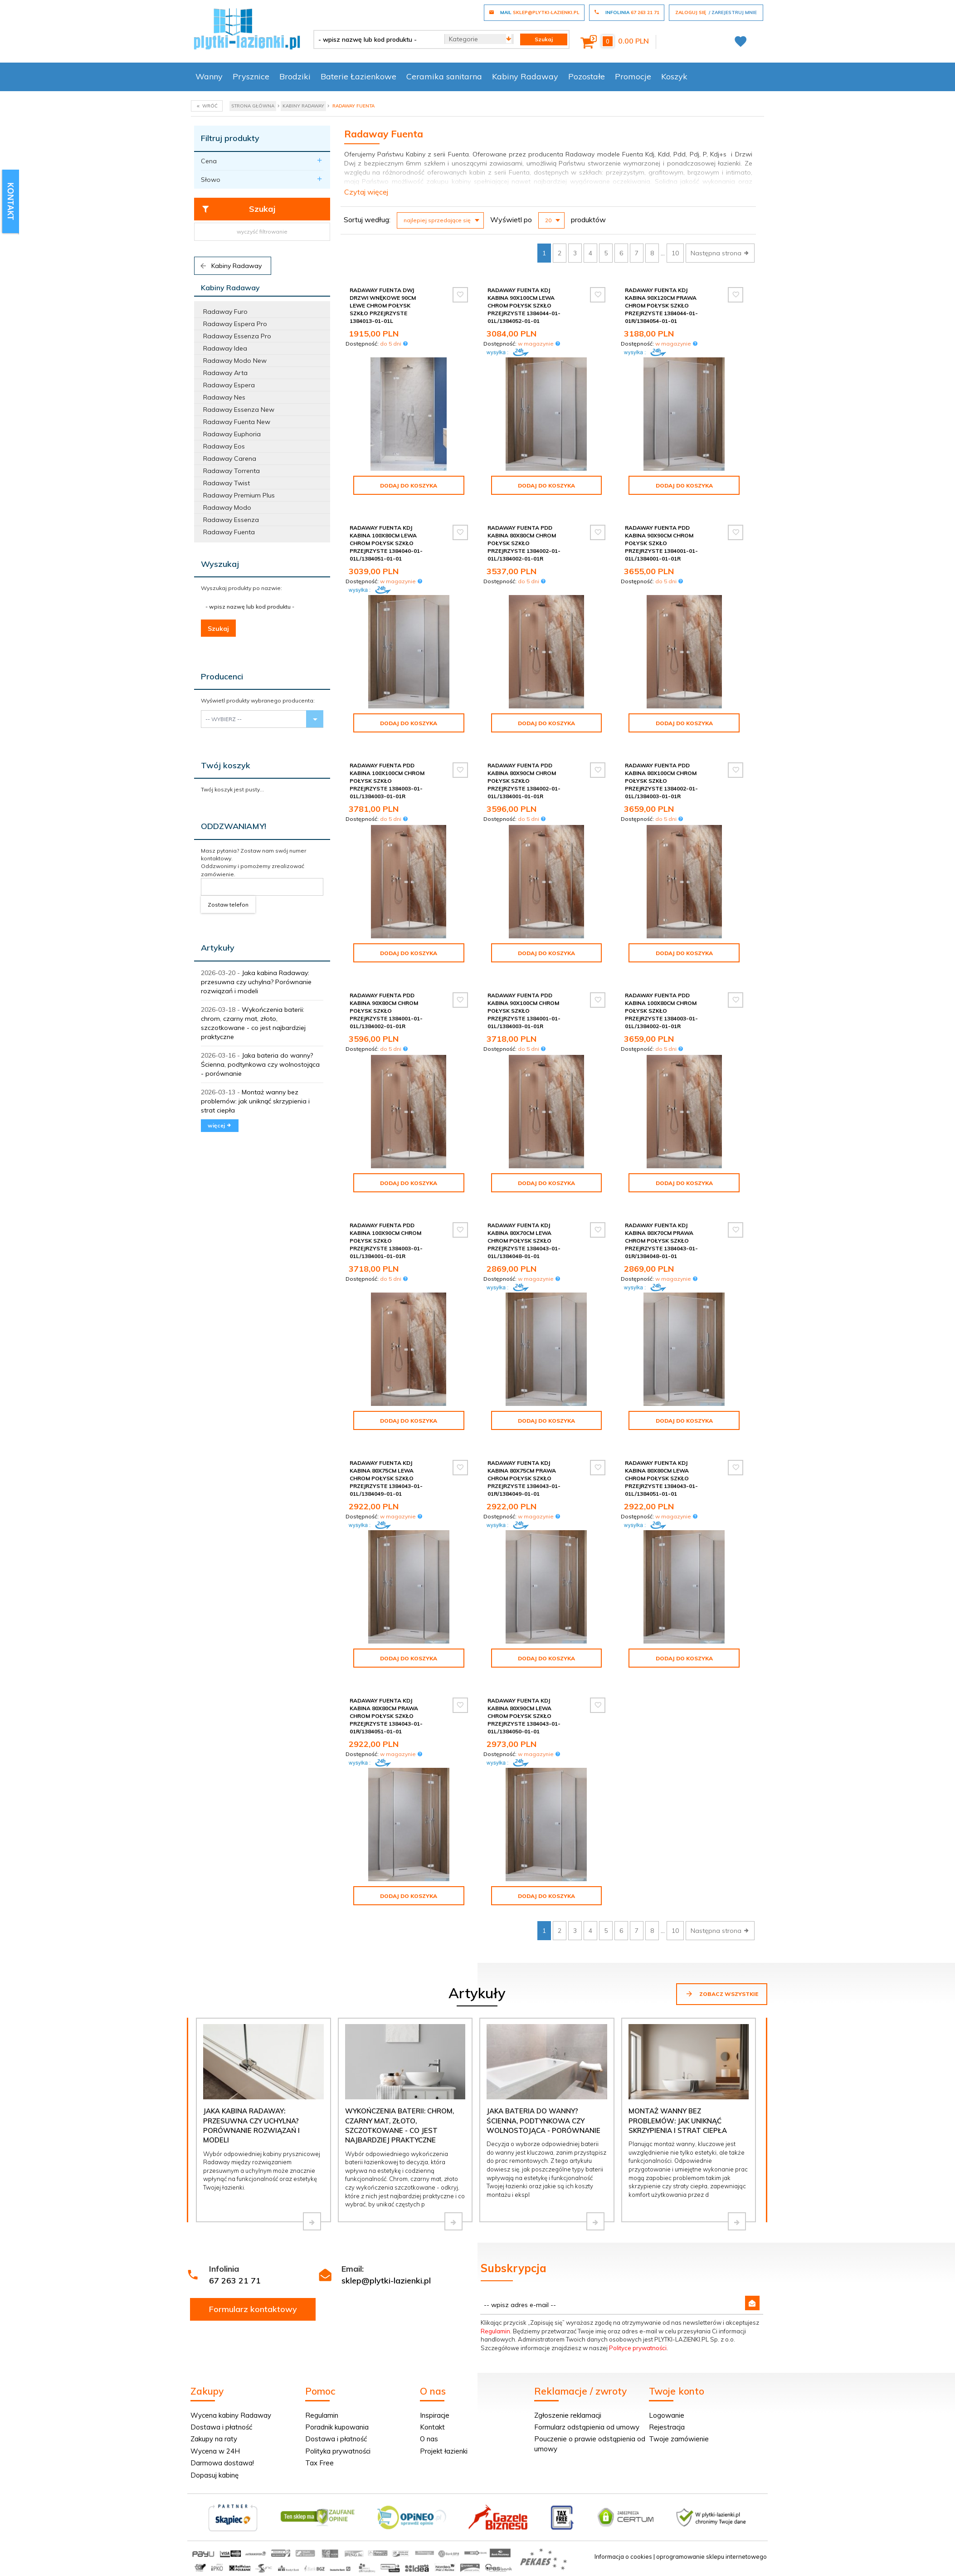 The width and height of the screenshot is (955, 2576). What do you see at coordinates (408, 485) in the screenshot?
I see `Dodaj do koszyka` at bounding box center [408, 485].